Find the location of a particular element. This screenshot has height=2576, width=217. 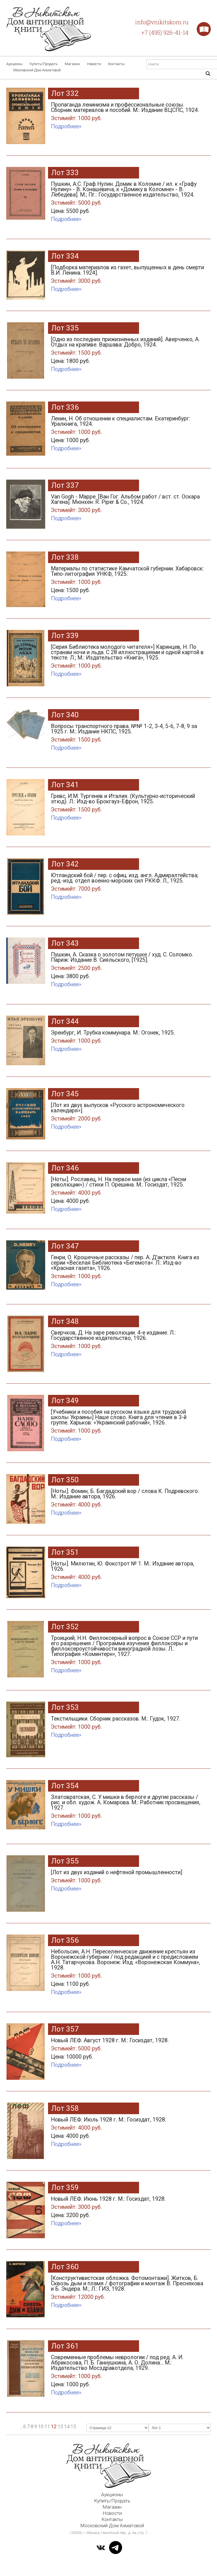

Пушкин, А. Сказка о золотом петушке / худ. С. Соломко. Париж: Издание В. Сияльского, [1925]. is located at coordinates (128, 966).